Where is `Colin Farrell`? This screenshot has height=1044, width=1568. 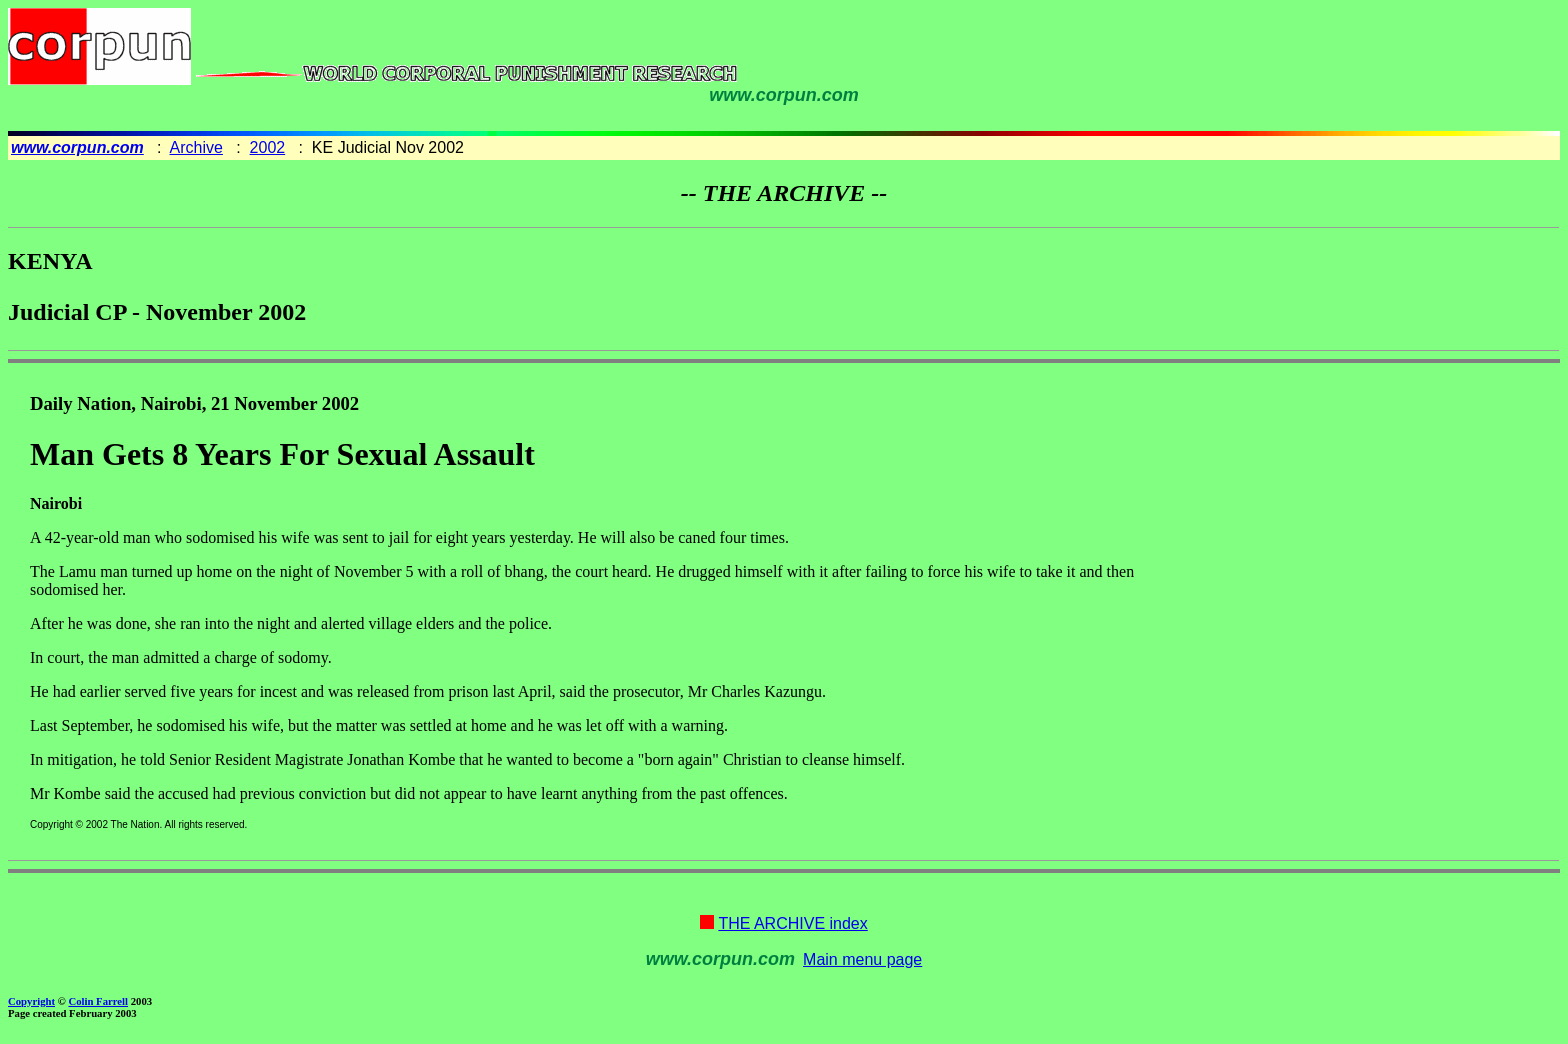 Colin Farrell is located at coordinates (98, 1001).